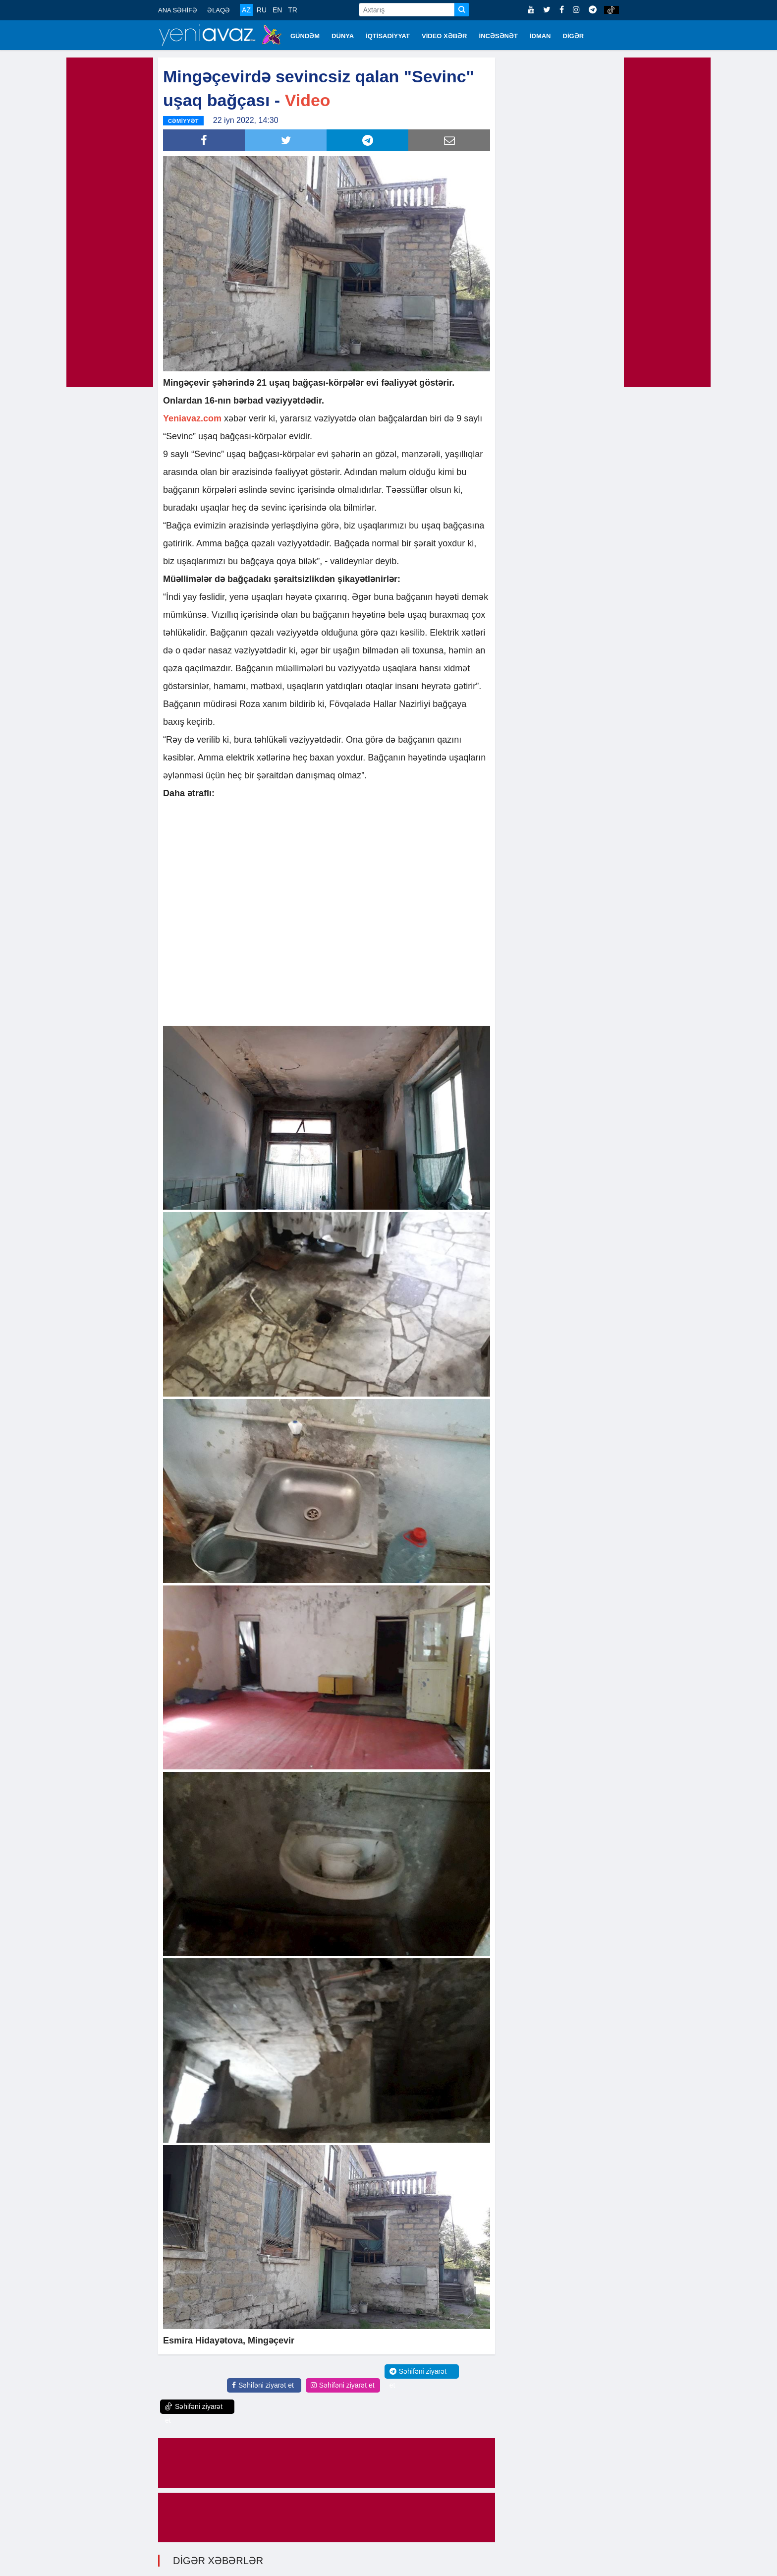  What do you see at coordinates (343, 36) in the screenshot?
I see `DÜNYA` at bounding box center [343, 36].